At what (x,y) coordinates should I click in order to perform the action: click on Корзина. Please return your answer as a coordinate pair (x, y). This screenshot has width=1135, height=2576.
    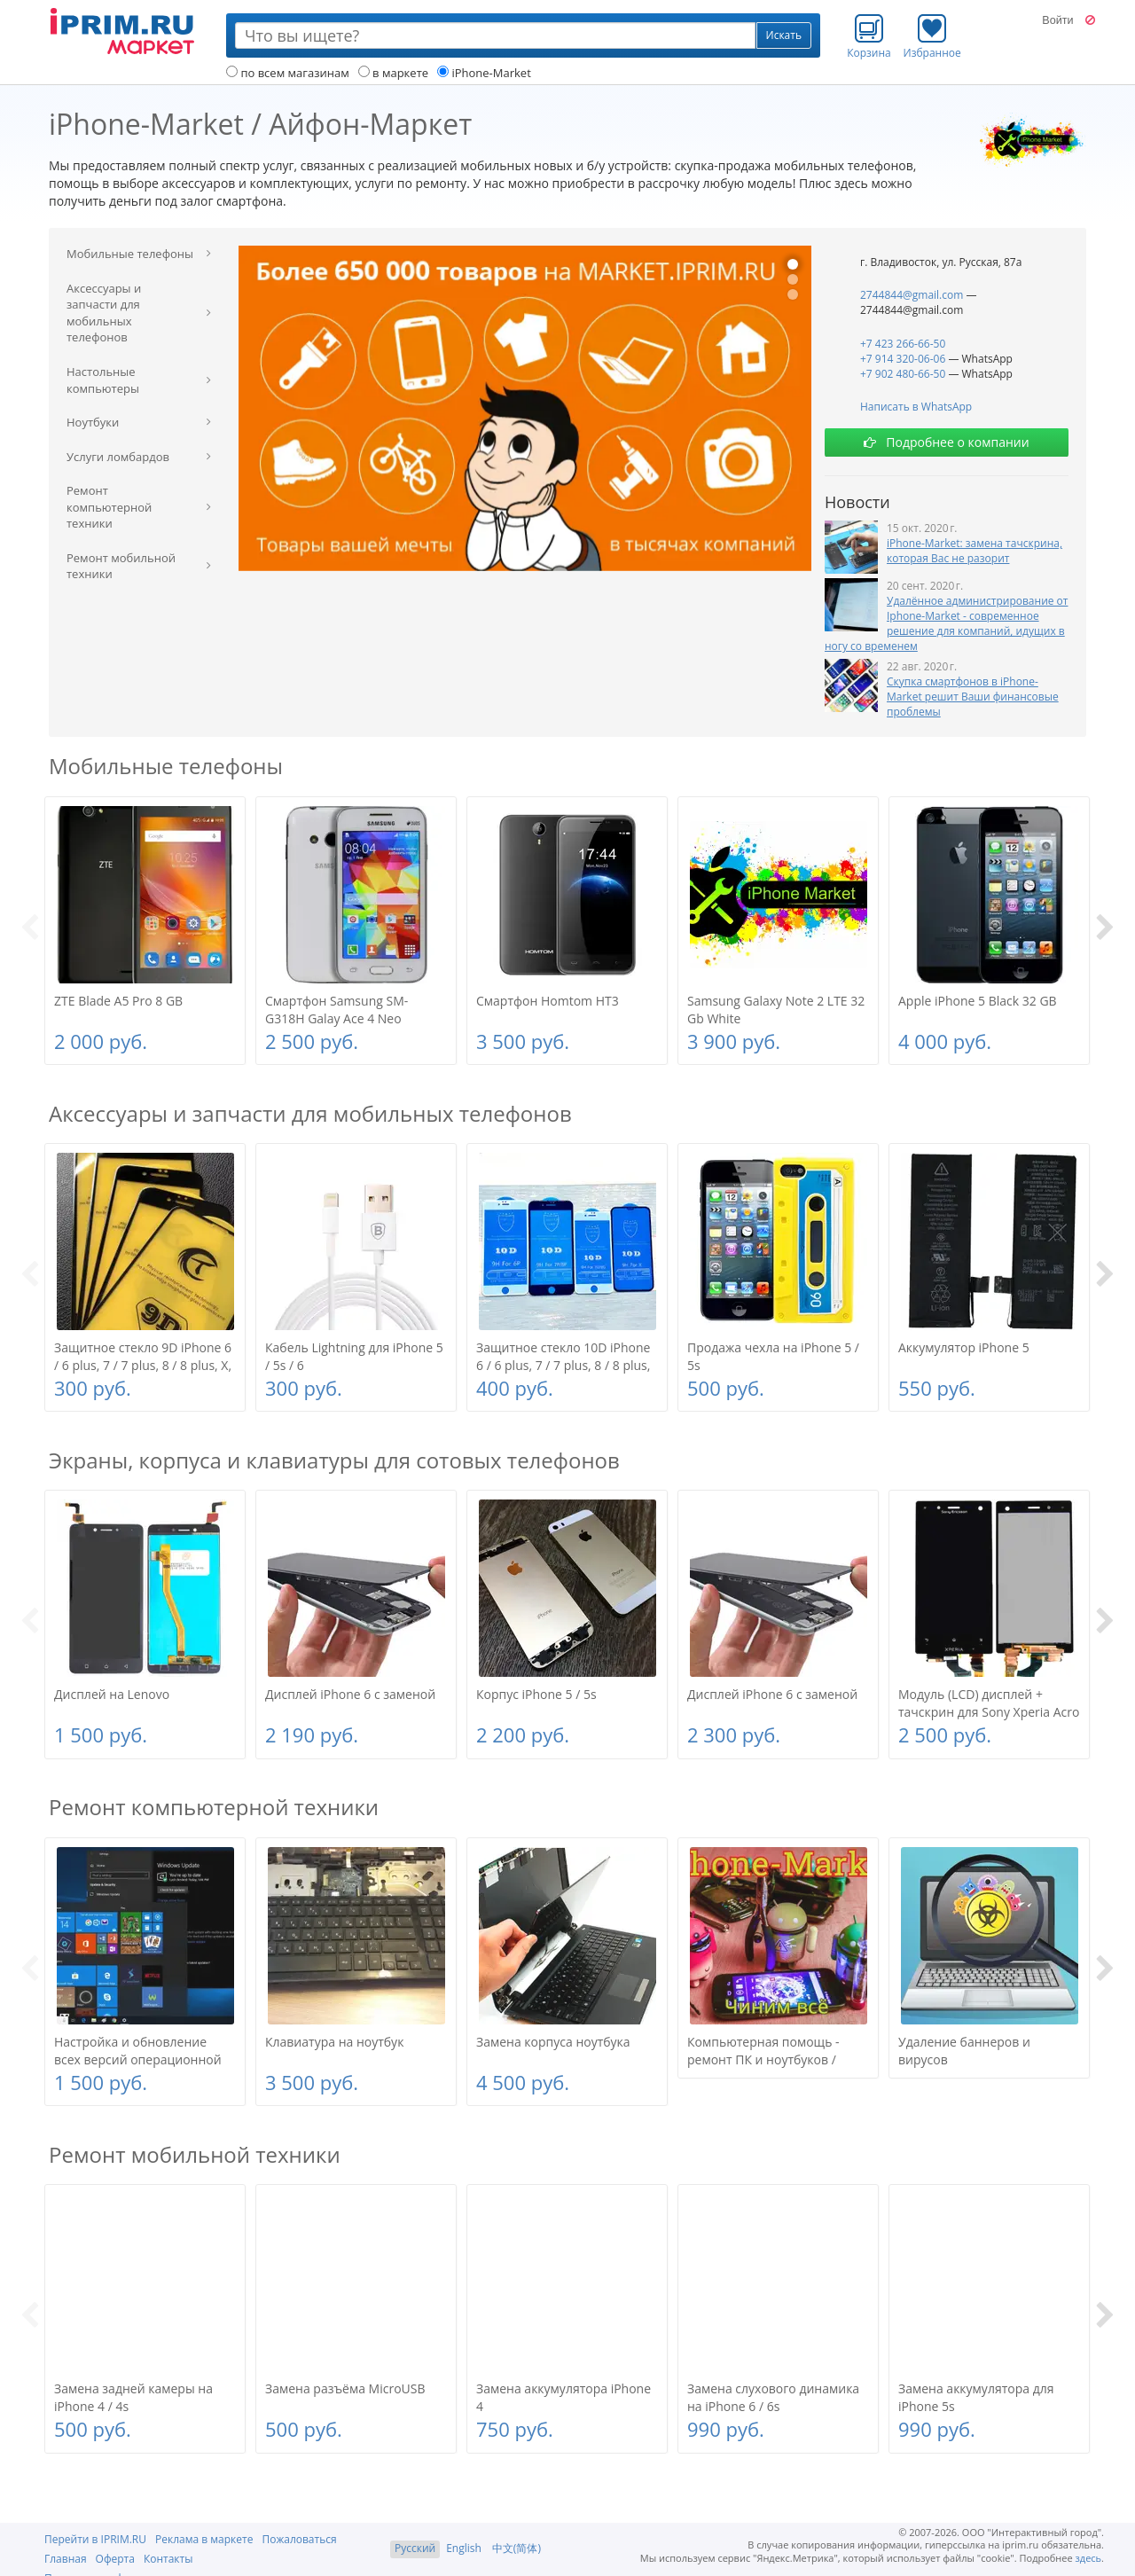
    Looking at the image, I should click on (869, 36).